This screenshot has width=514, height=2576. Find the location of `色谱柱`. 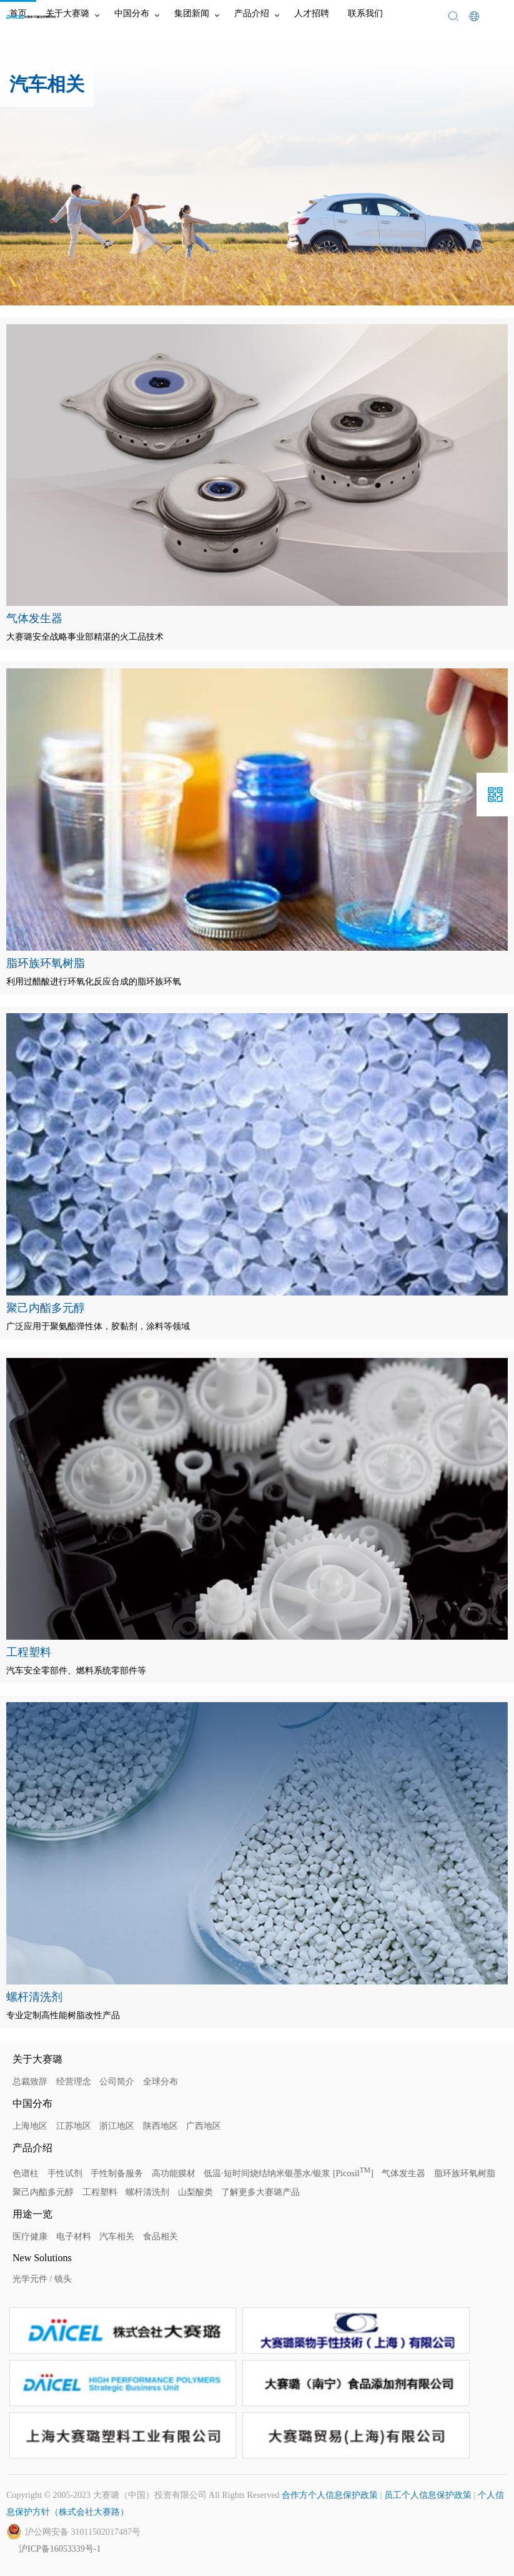

色谱柱 is located at coordinates (25, 2173).